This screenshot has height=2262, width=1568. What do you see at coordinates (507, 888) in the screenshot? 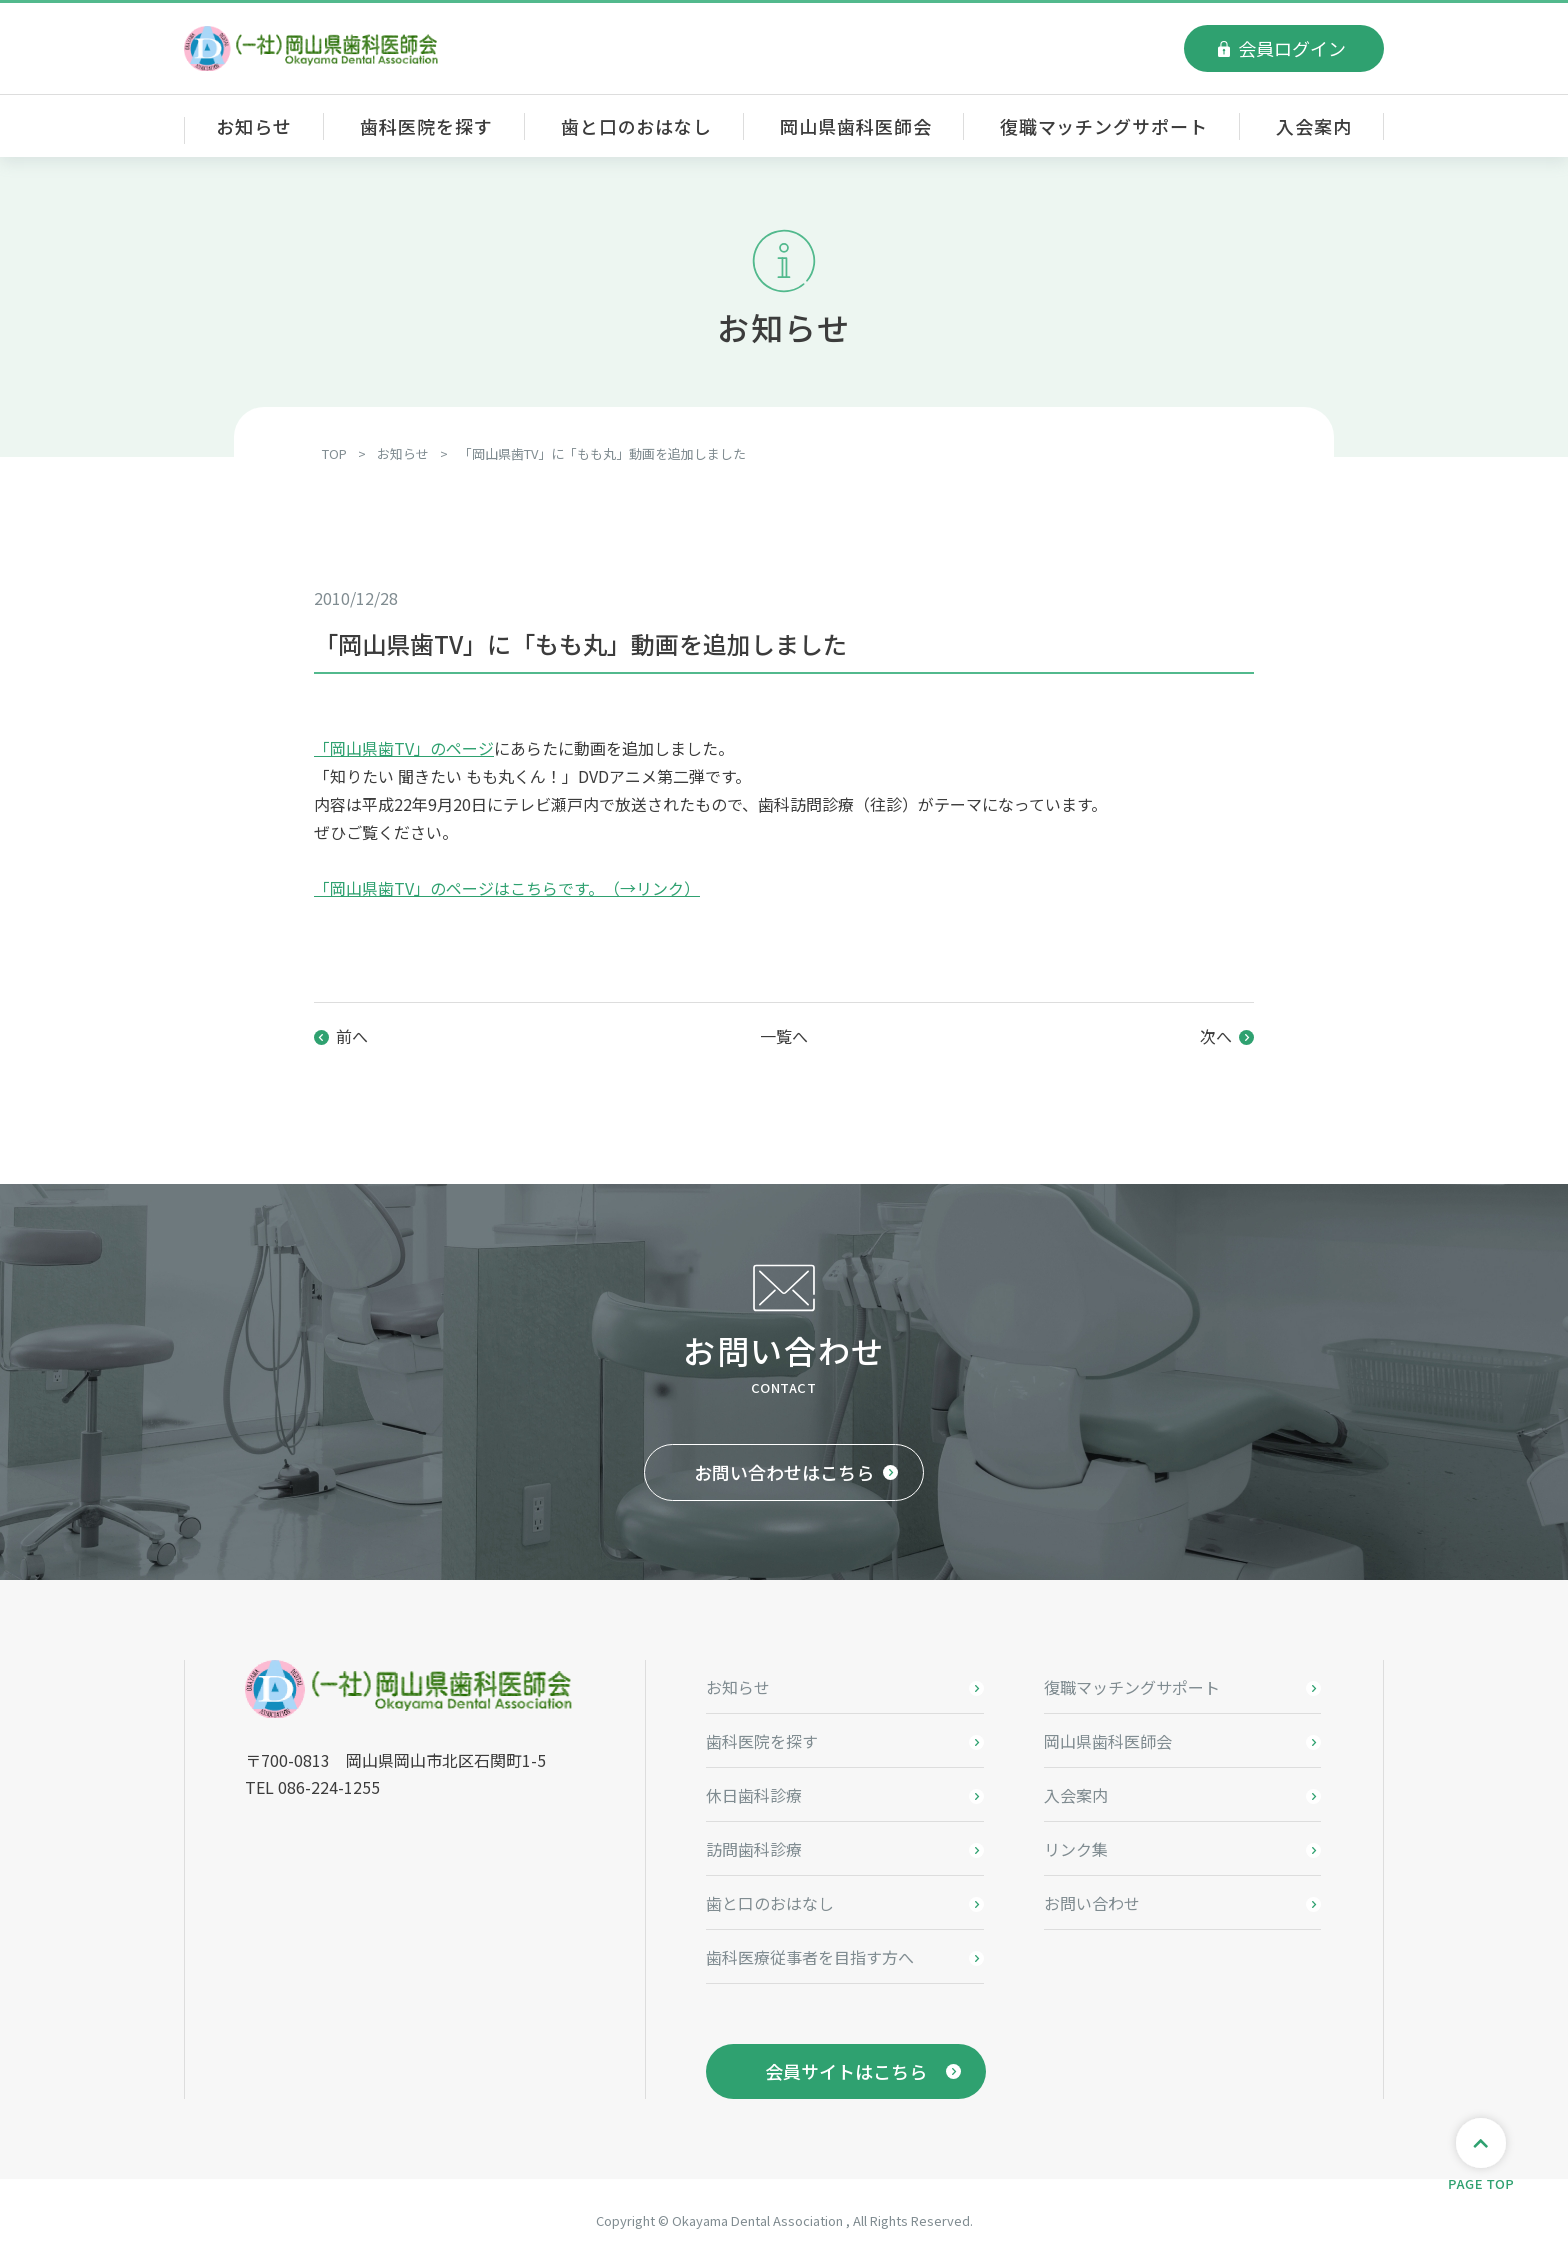
I see `「岡山県歯TV」のページはこちらです。（→リンク）` at bounding box center [507, 888].